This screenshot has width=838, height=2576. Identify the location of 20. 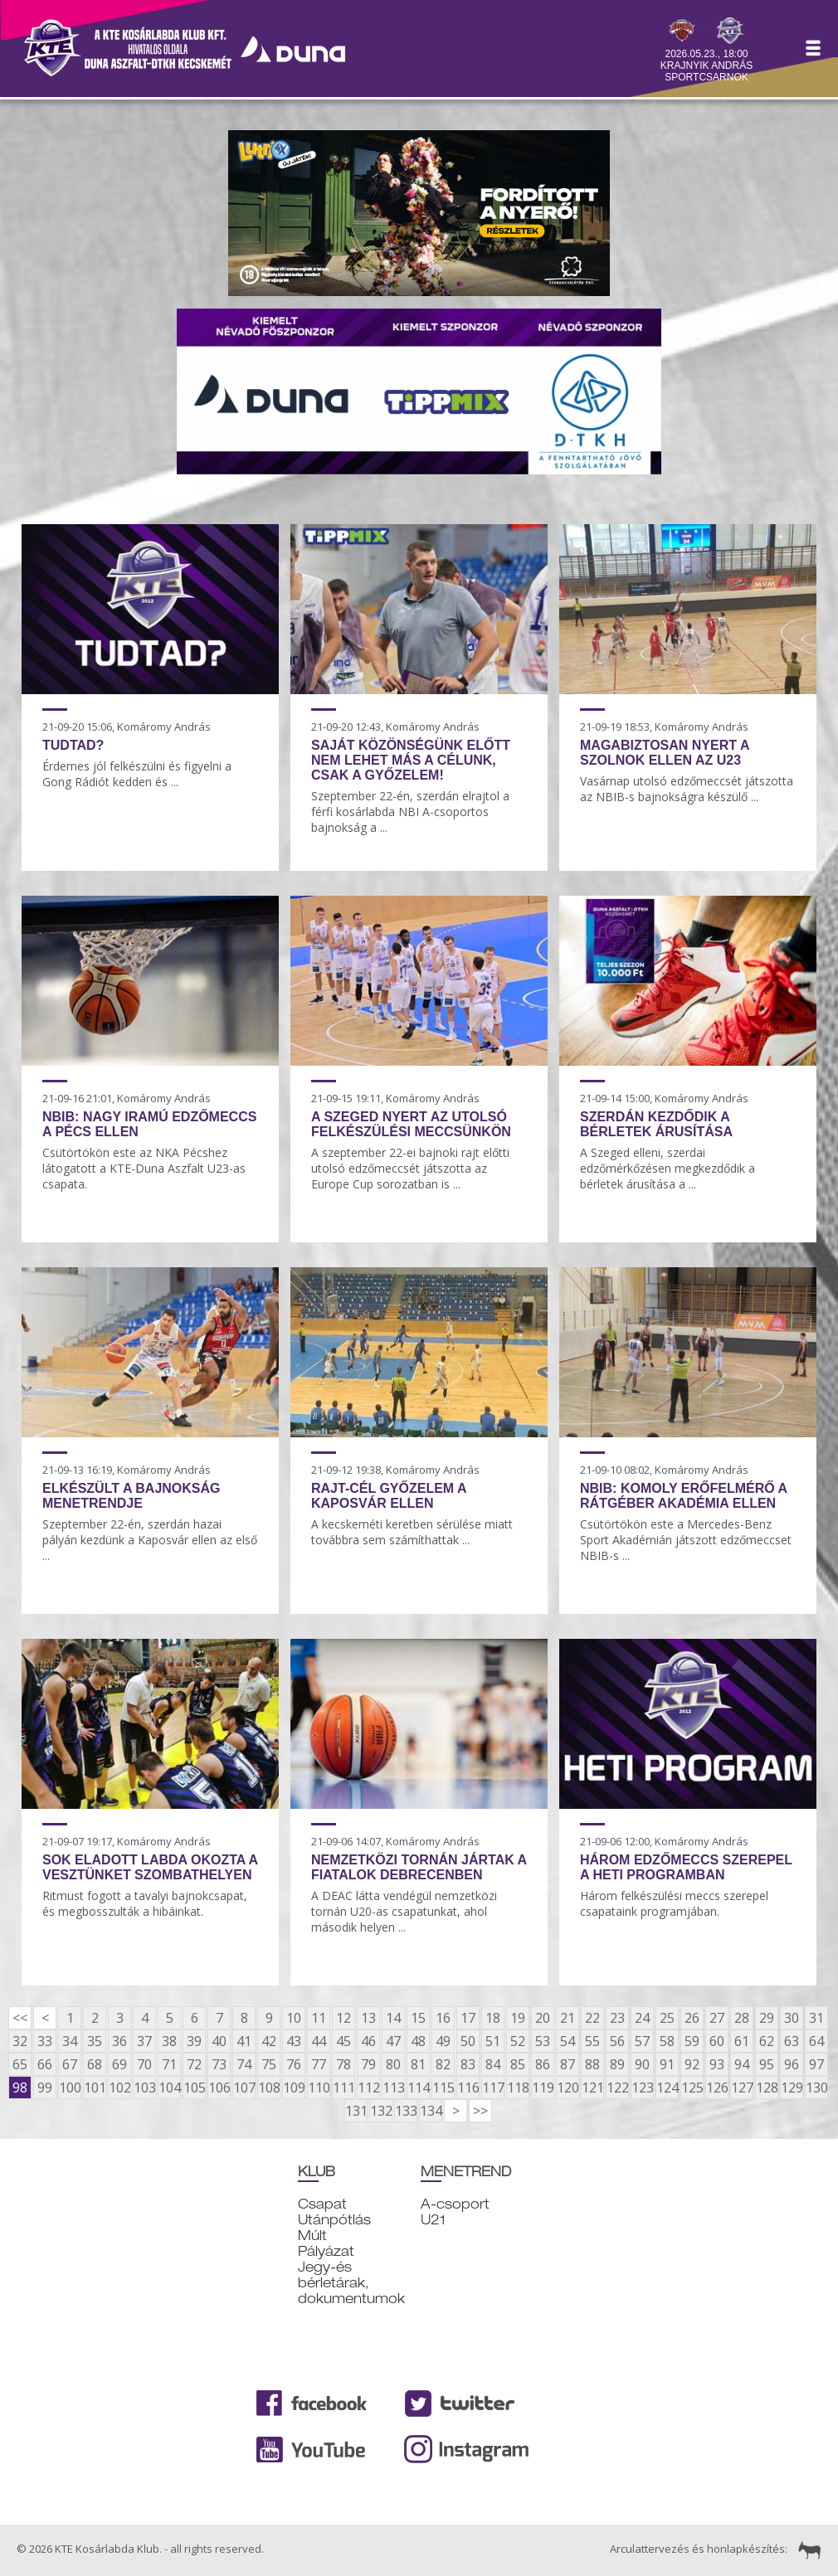
(542, 2018).